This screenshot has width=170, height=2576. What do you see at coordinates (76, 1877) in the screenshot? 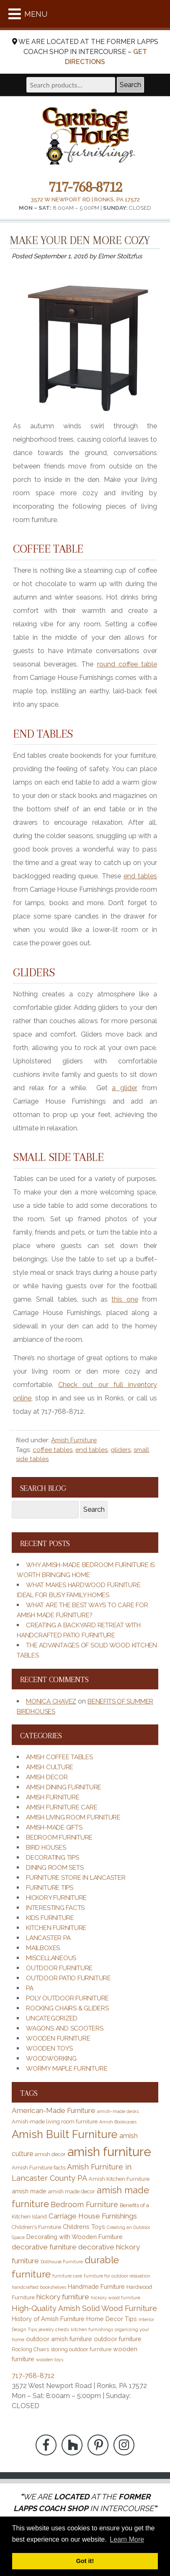
I see `Furniture Store in Lancaster` at bounding box center [76, 1877].